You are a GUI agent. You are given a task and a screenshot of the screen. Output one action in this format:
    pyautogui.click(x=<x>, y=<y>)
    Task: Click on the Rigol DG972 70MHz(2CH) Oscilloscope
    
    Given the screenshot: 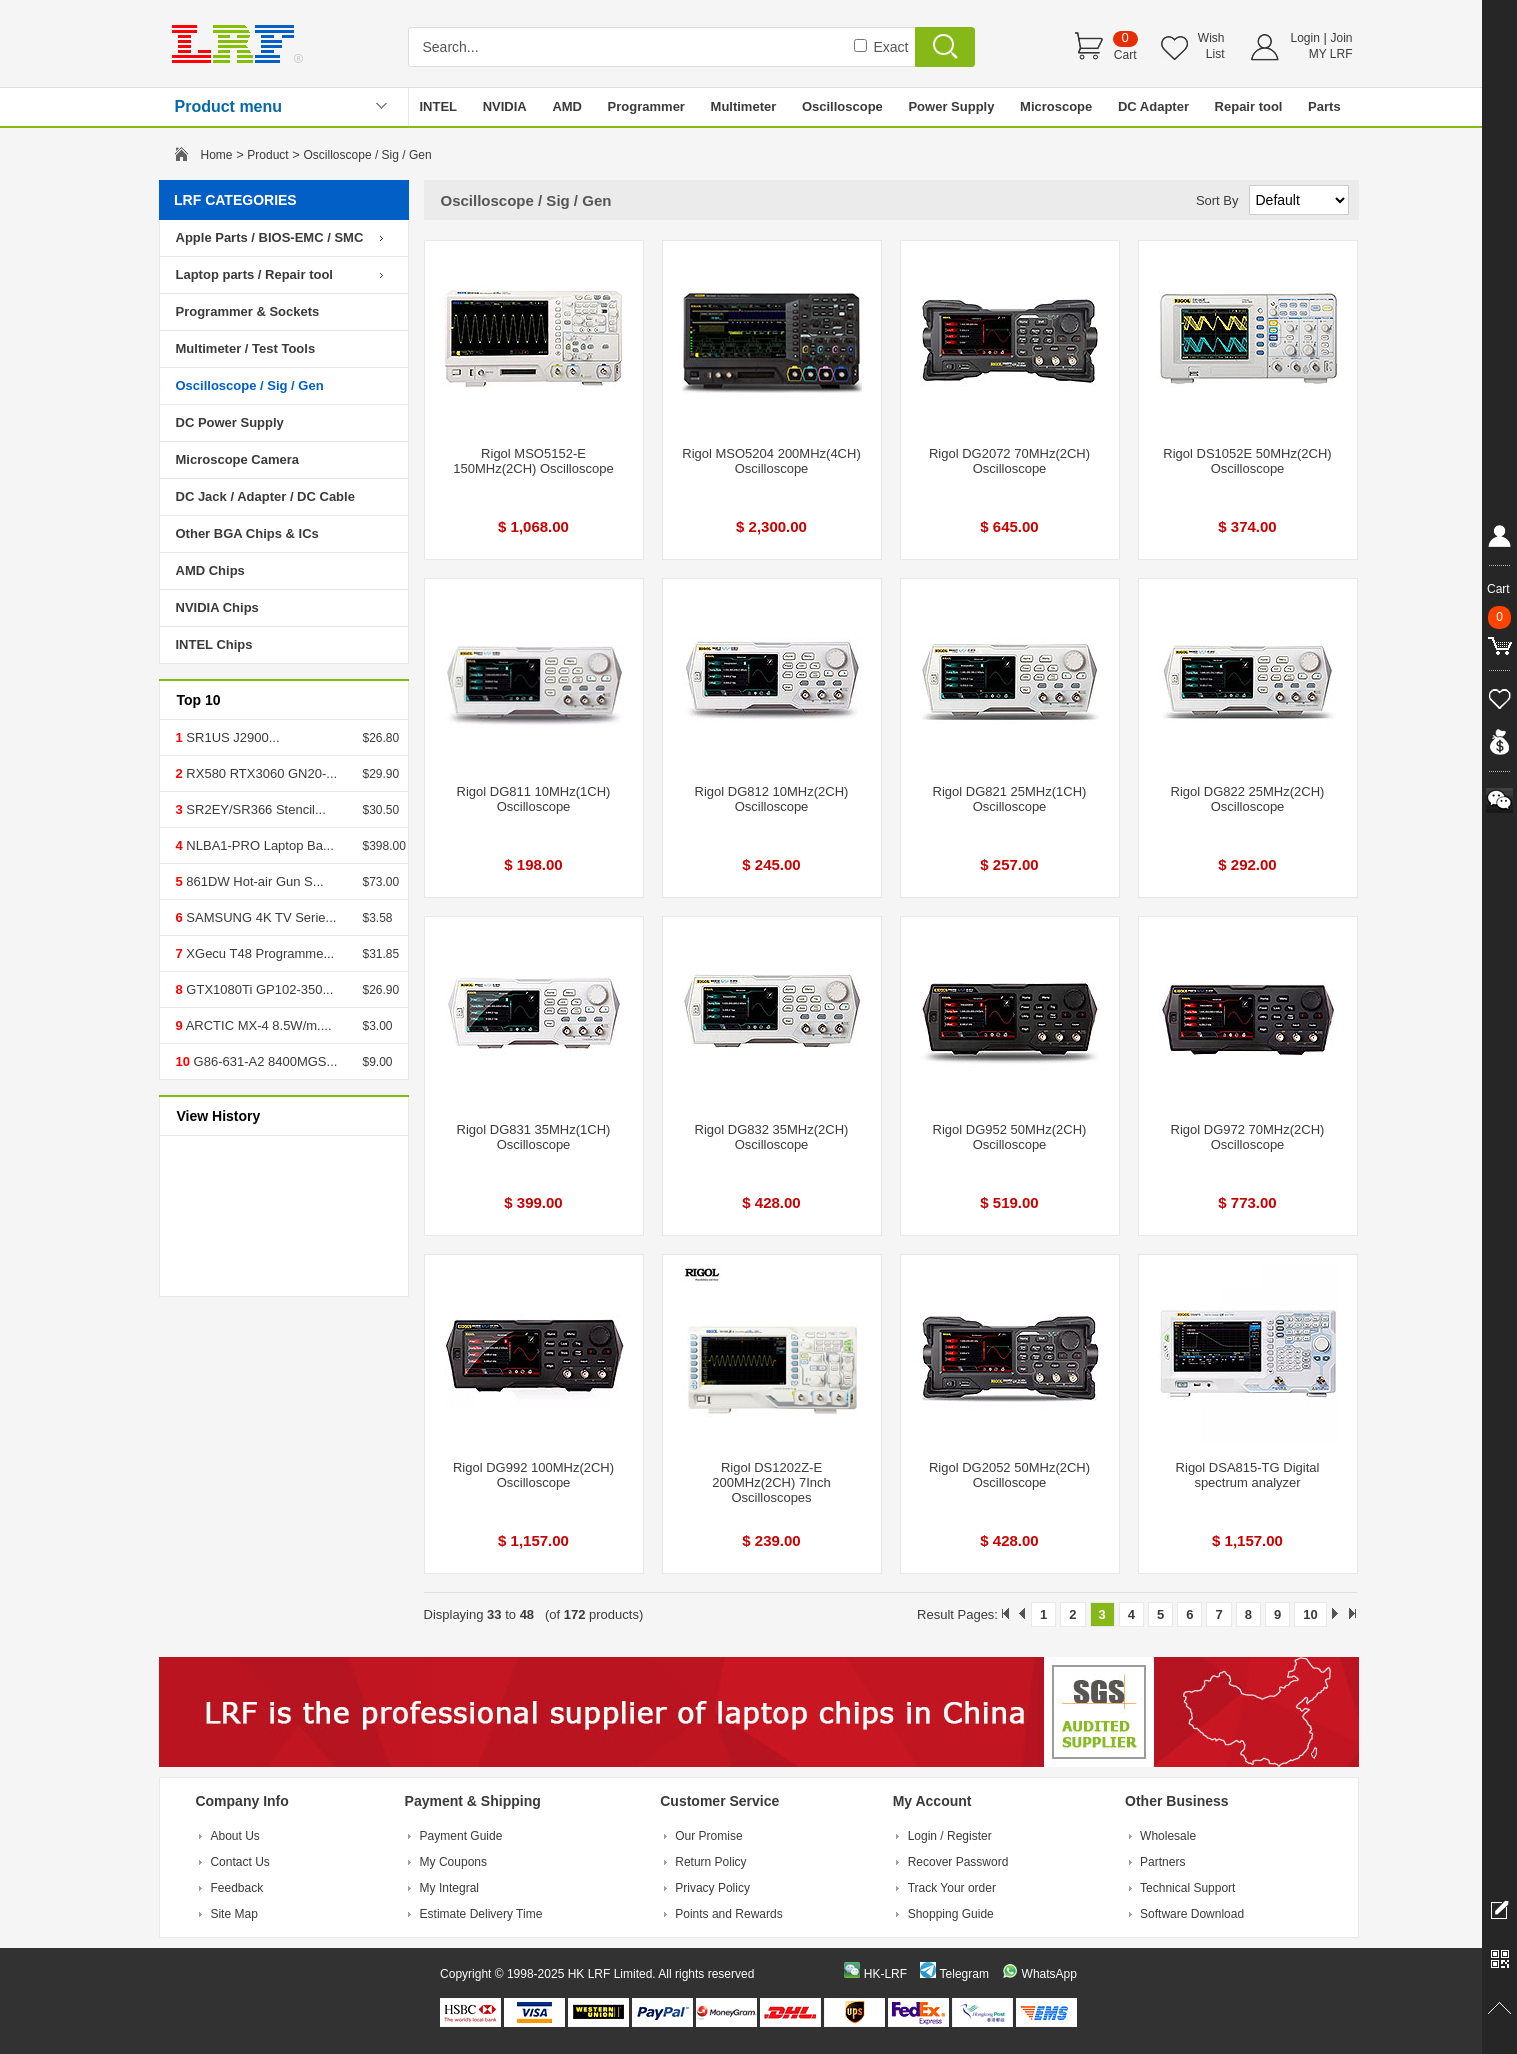 What is the action you would take?
    pyautogui.click(x=1248, y=1137)
    